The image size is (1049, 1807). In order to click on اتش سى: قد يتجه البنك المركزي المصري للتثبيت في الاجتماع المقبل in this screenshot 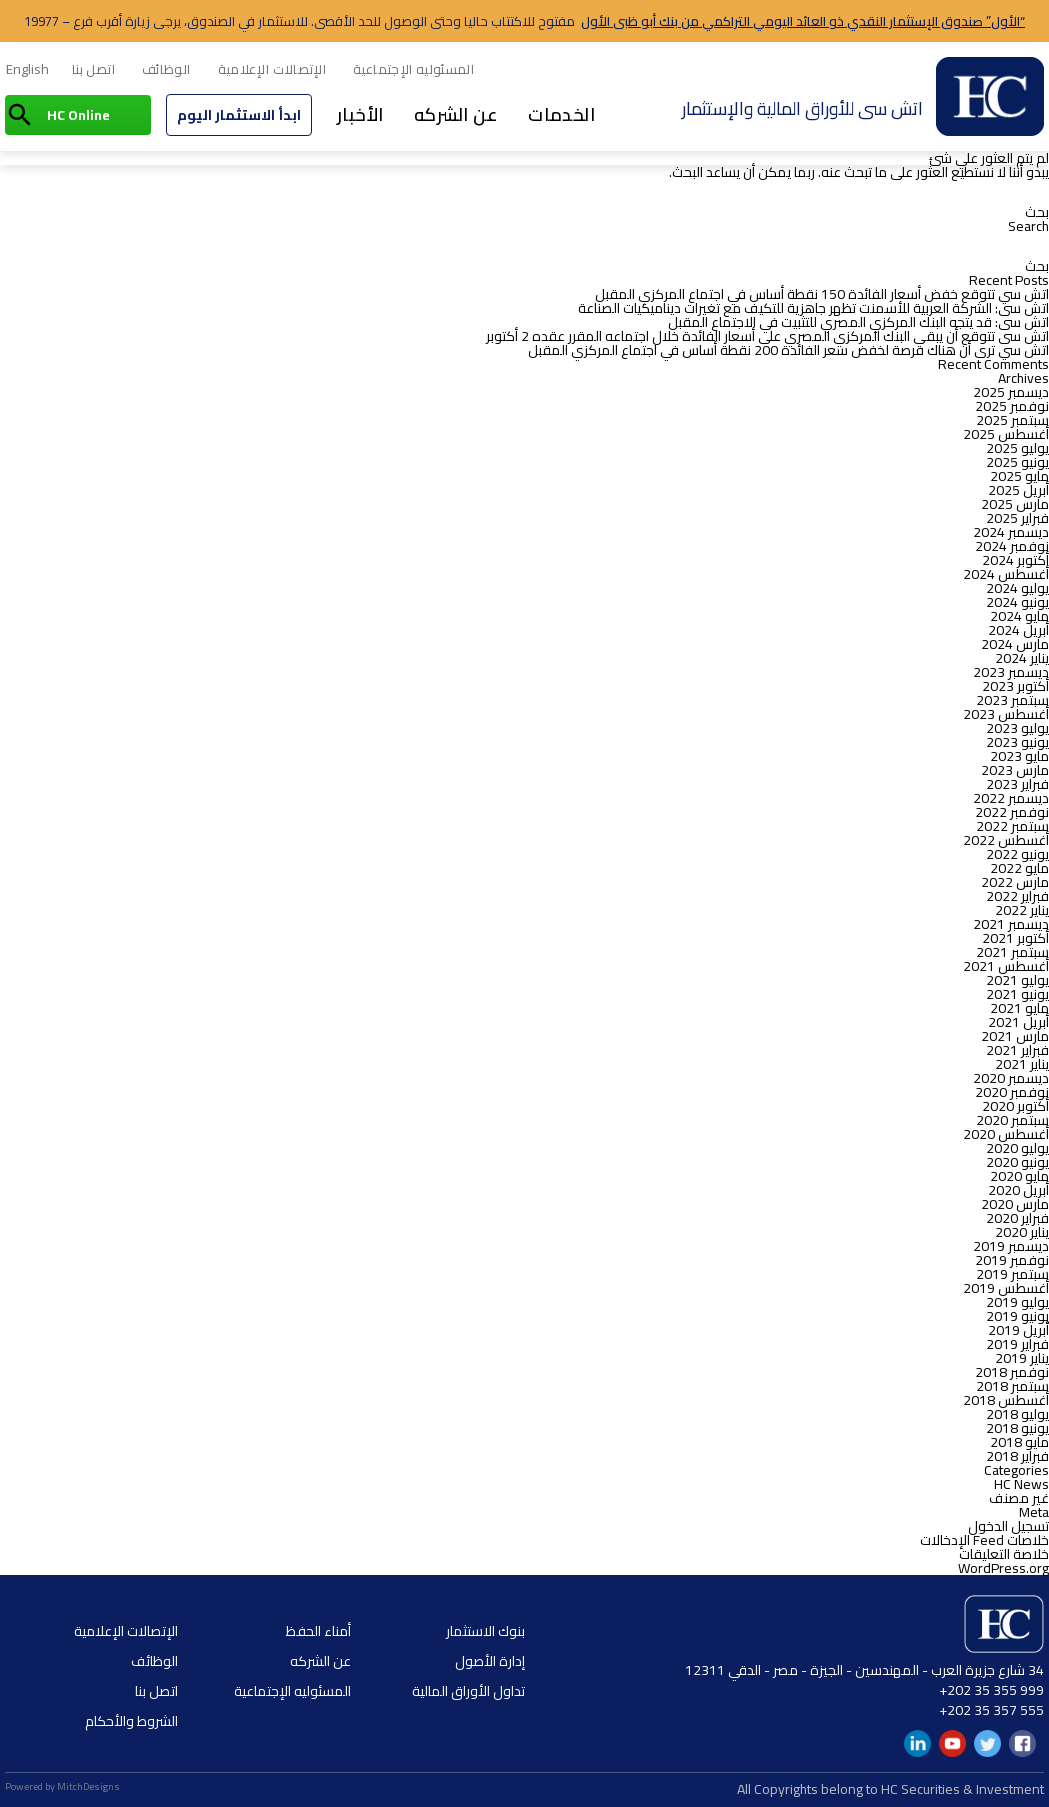, I will do `click(858, 322)`.